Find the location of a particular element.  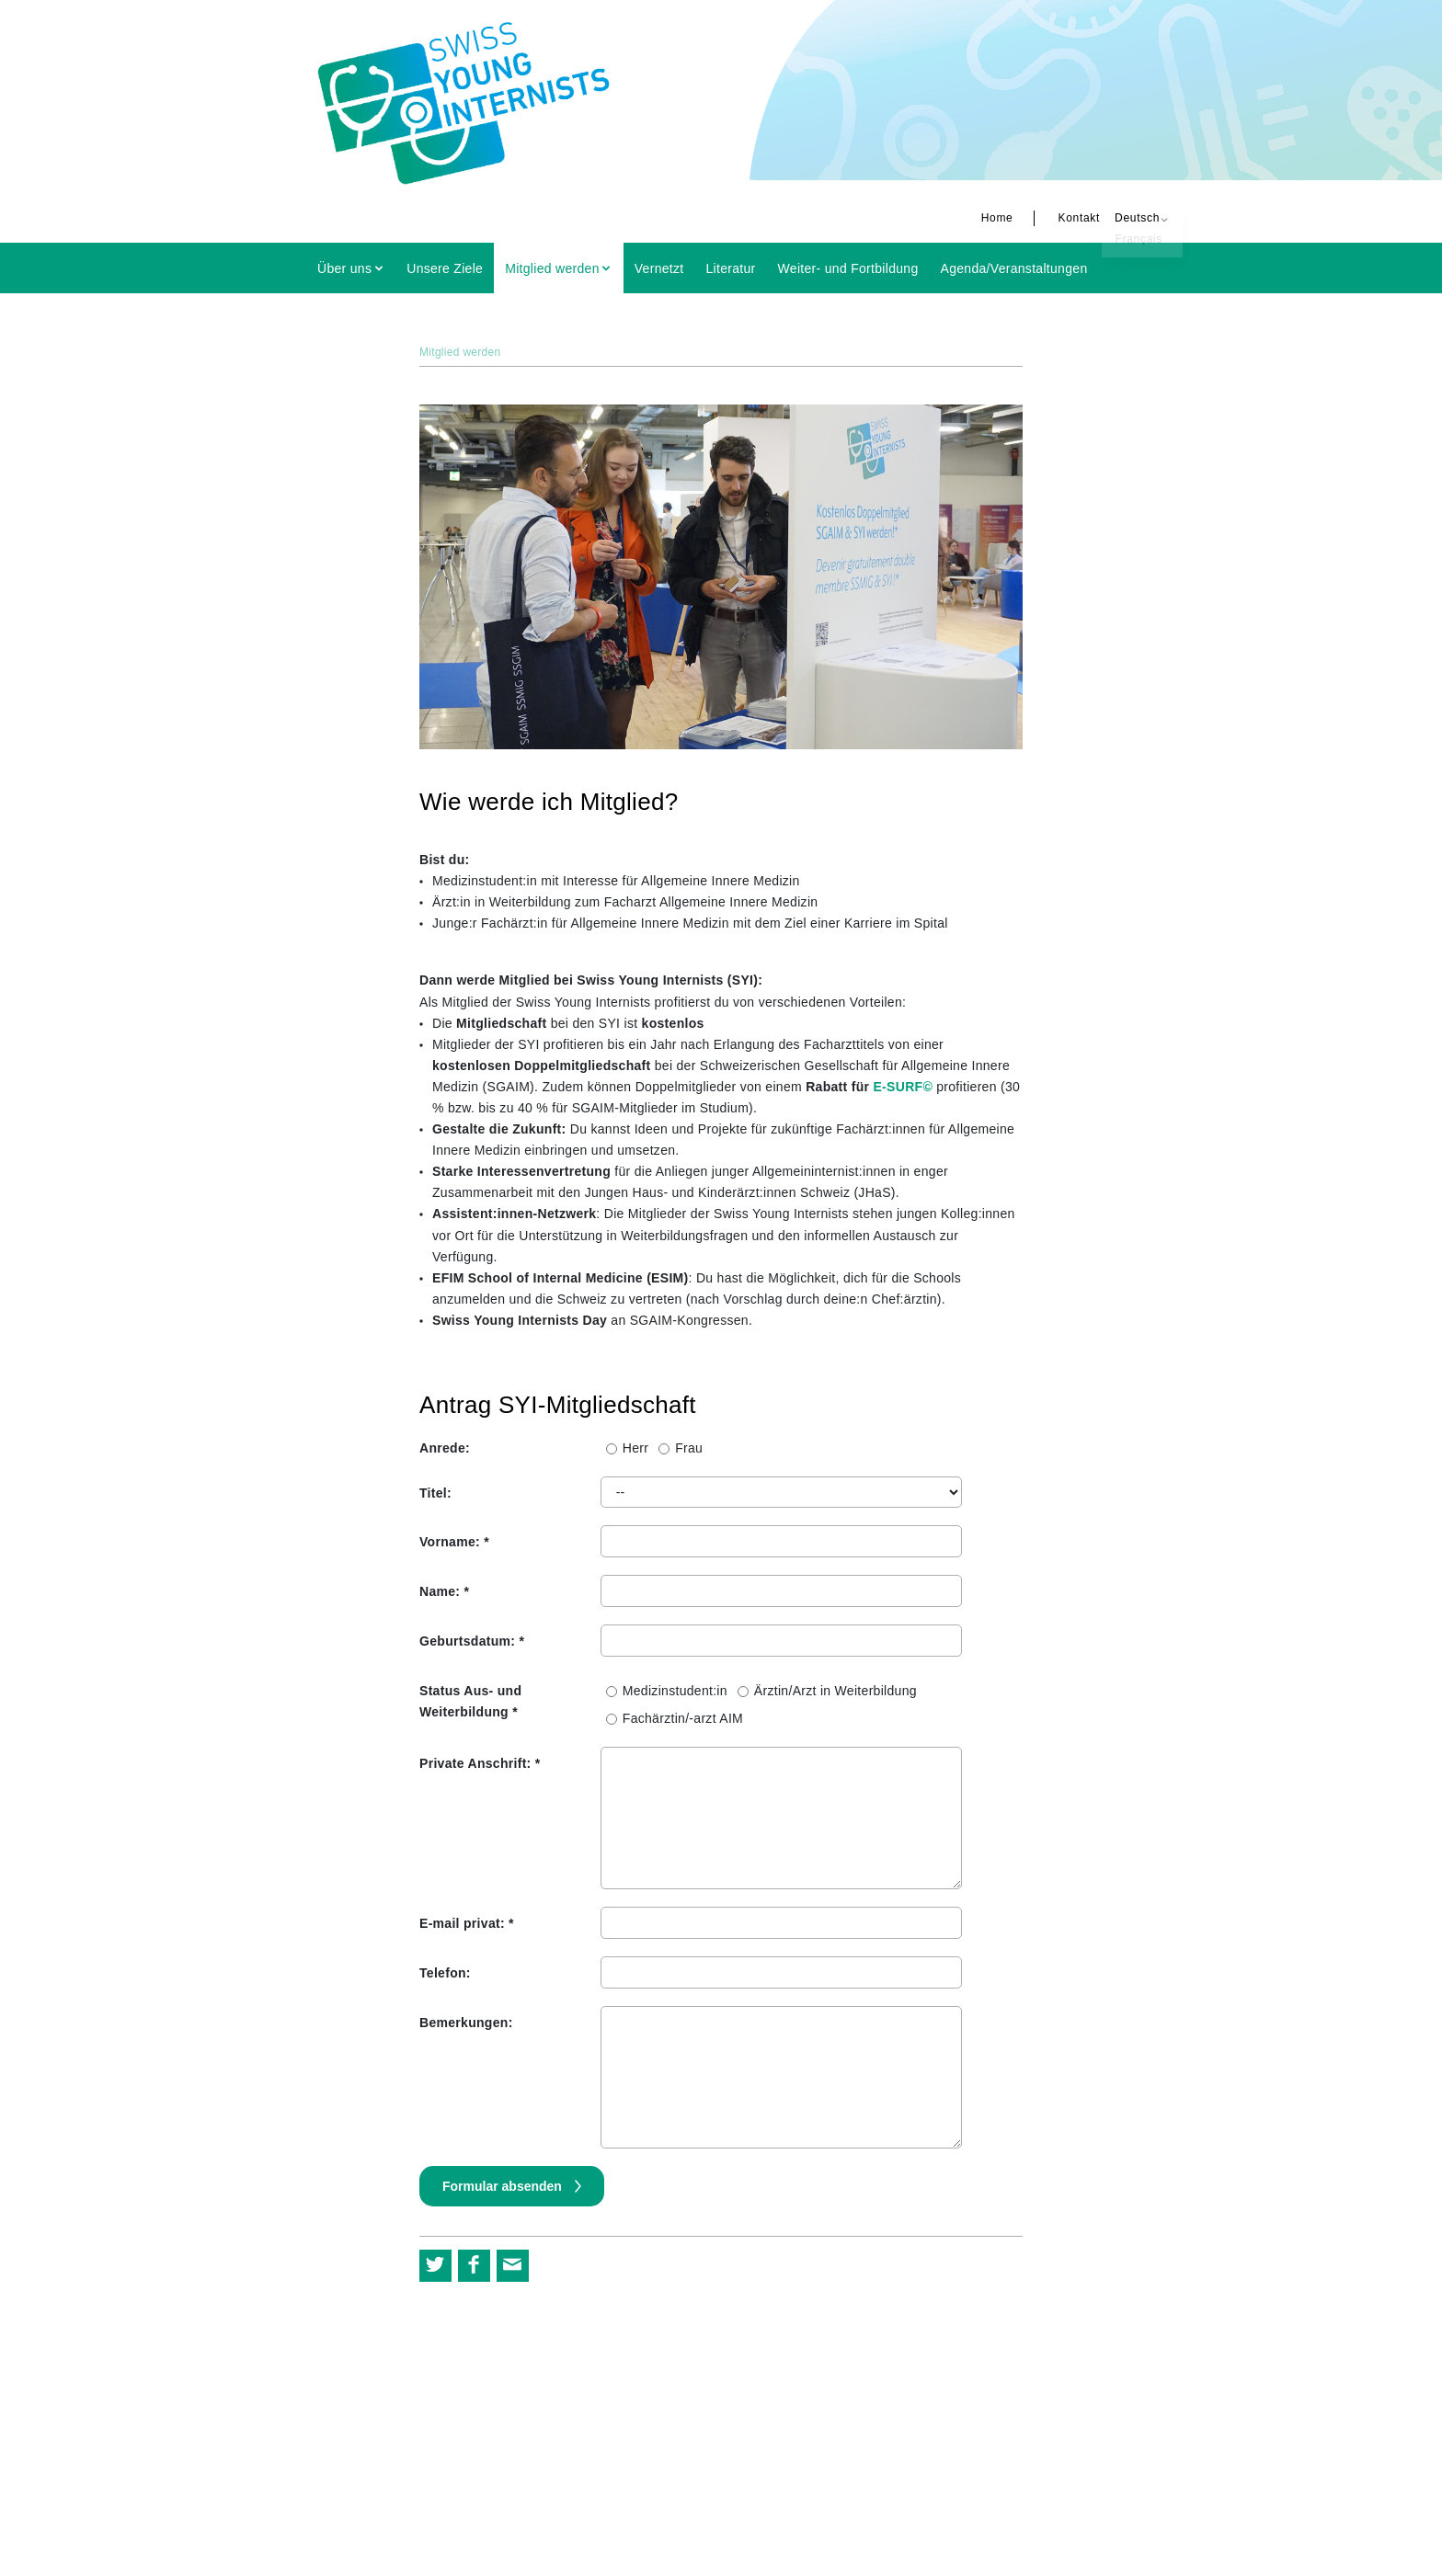

Mitglied werden is located at coordinates (552, 268).